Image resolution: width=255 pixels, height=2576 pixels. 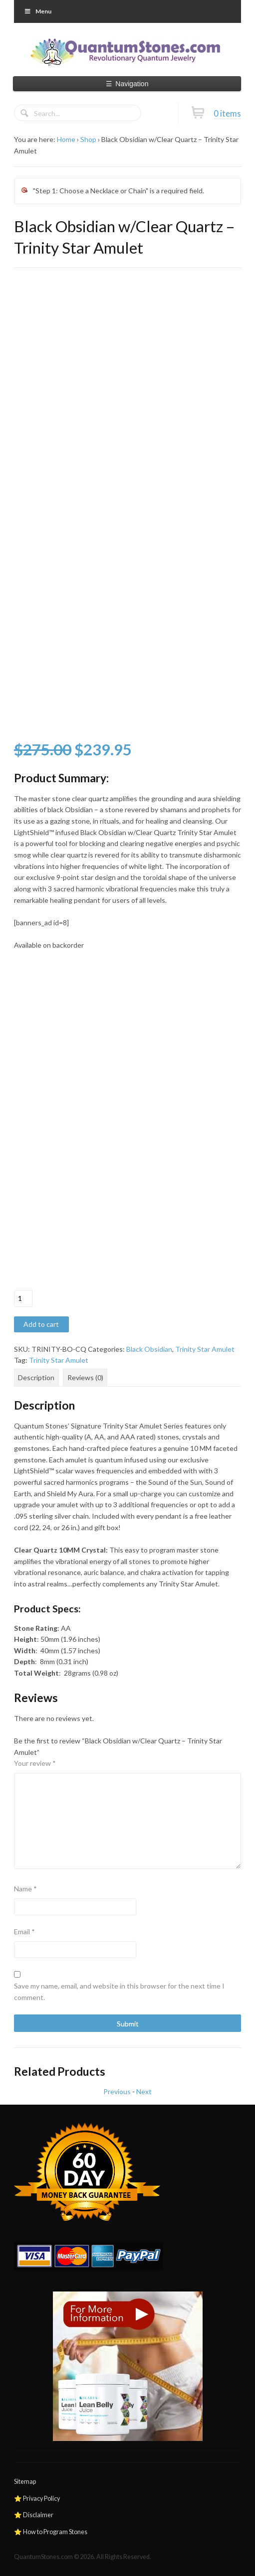 I want to click on Save my name, email, and website in this browser for the next time I comment., so click(x=119, y=1992).